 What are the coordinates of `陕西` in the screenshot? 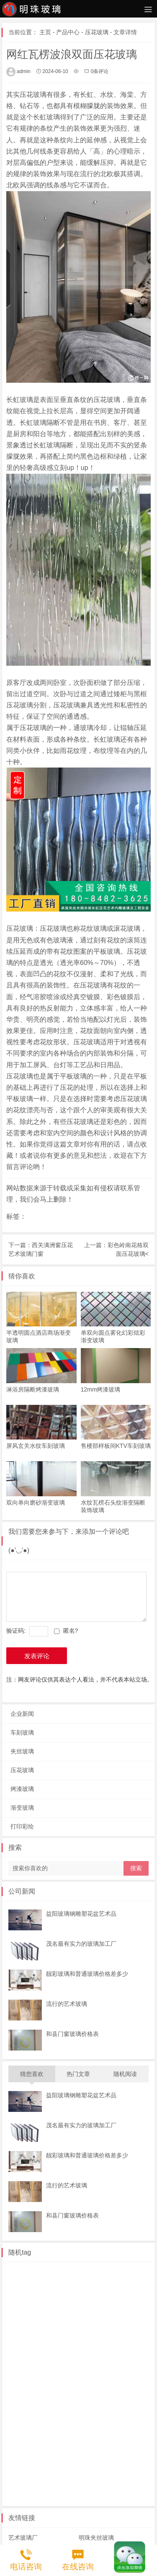 It's located at (133, 2309).